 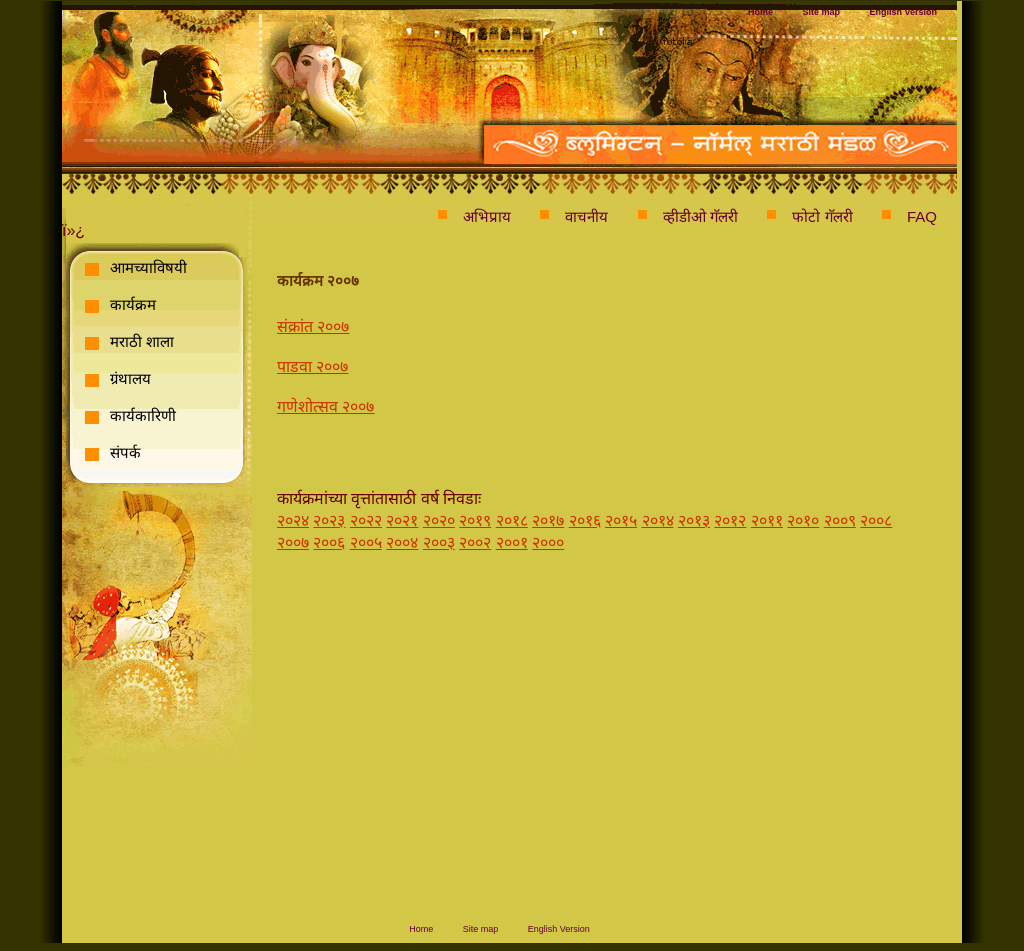 I want to click on २००६, so click(x=329, y=542).